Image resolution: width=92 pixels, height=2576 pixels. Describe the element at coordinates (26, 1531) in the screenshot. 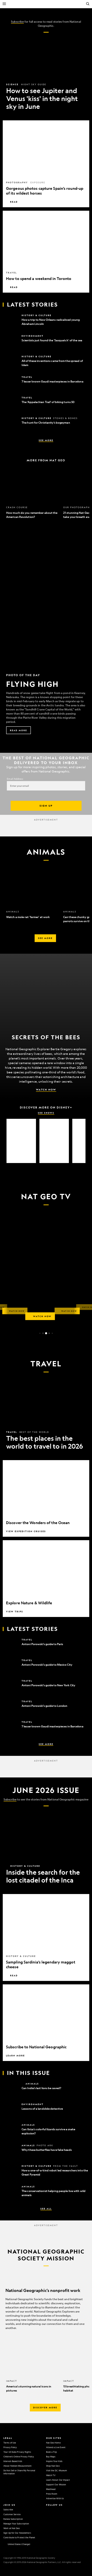

I see `View Expedition Cruises` at that location.